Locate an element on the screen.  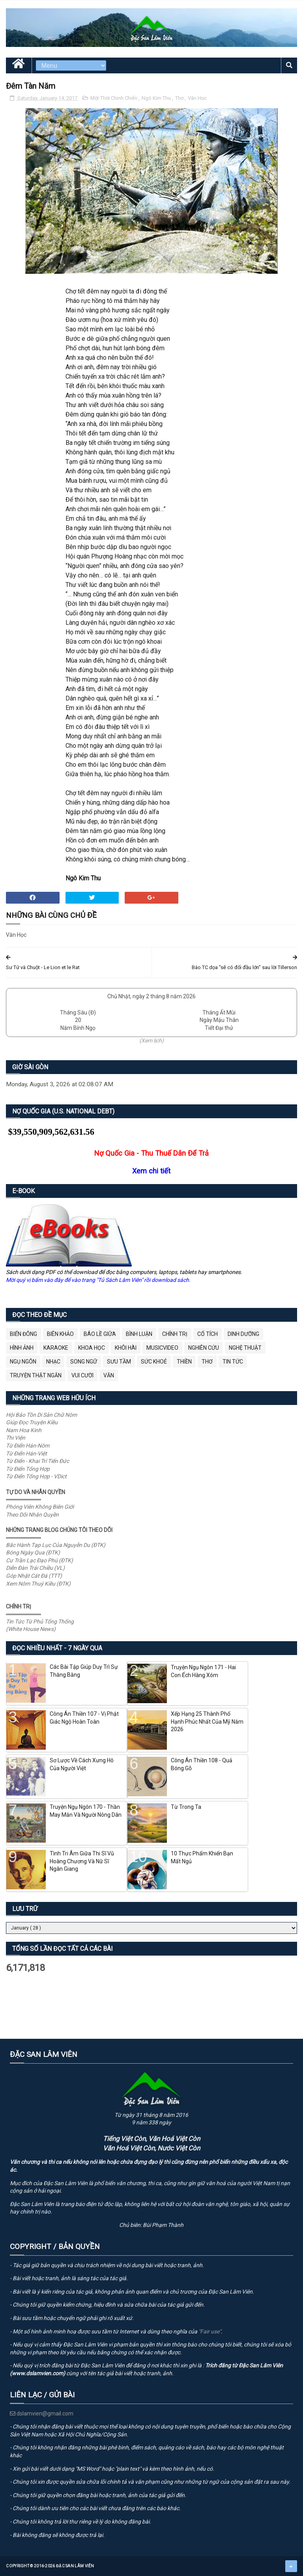
dslamvien@gmail.com is located at coordinates (41, 2413).